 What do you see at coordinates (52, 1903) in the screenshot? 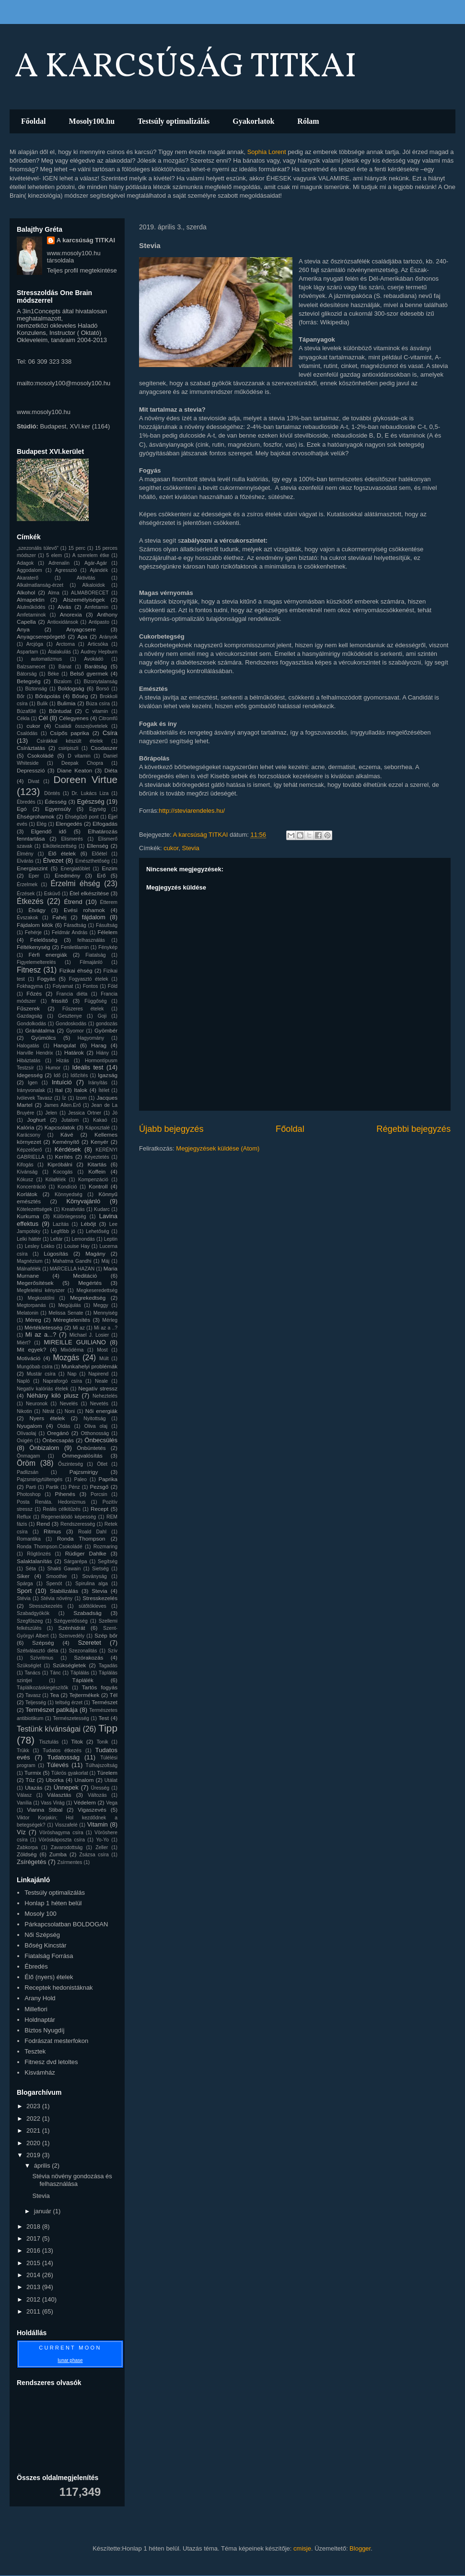
I see `Honlap 1 héten belül` at bounding box center [52, 1903].